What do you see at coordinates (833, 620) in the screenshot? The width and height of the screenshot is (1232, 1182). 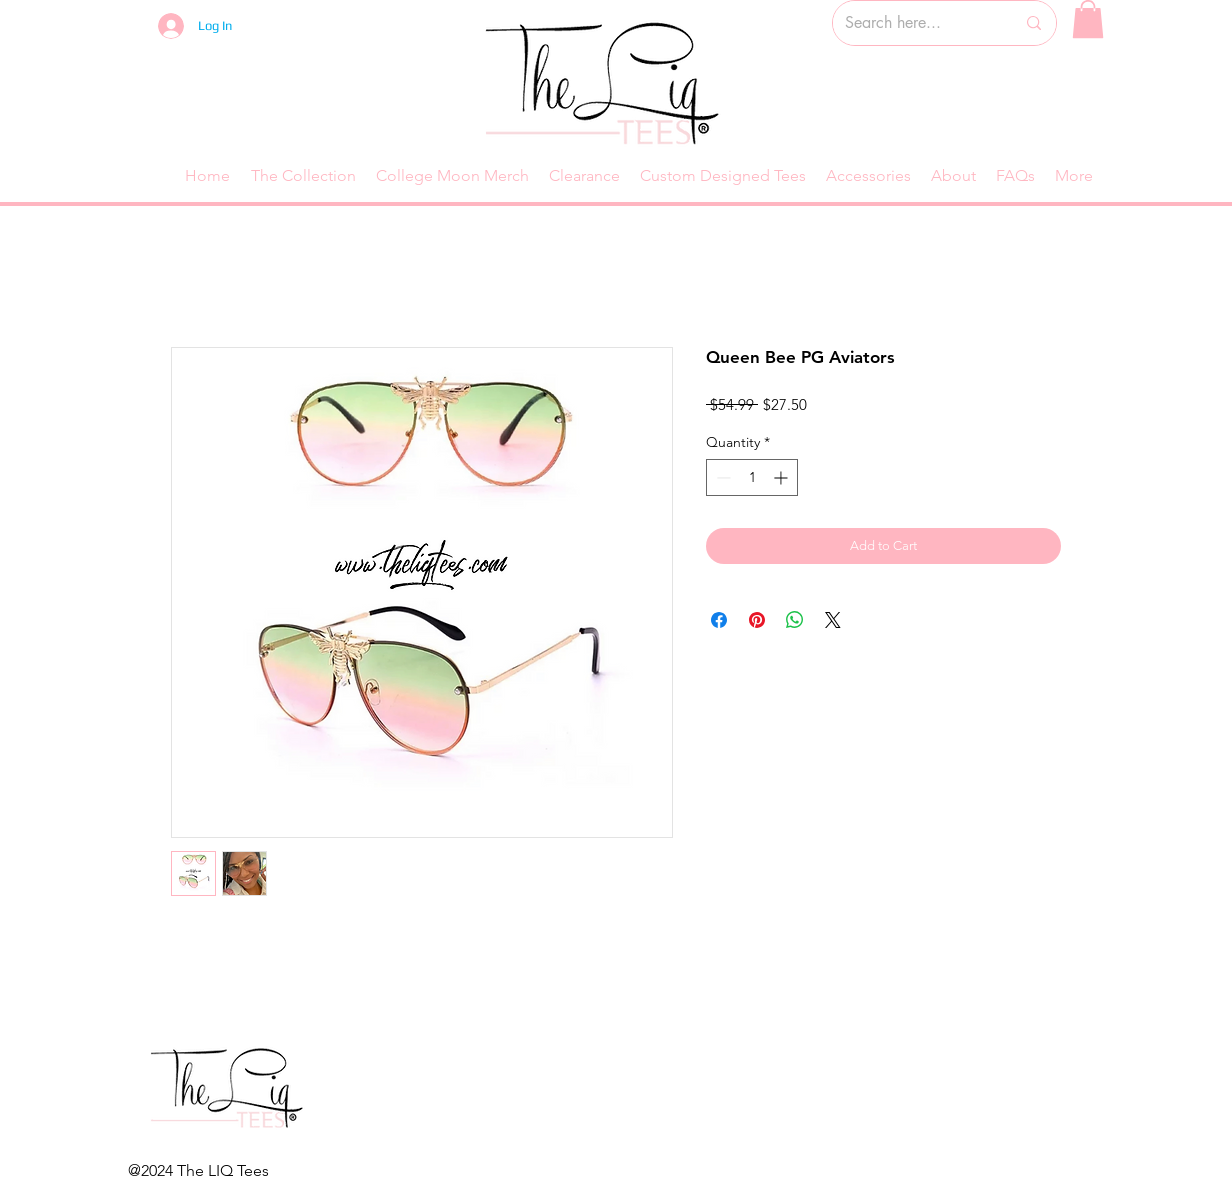 I see `[Share on X]` at bounding box center [833, 620].